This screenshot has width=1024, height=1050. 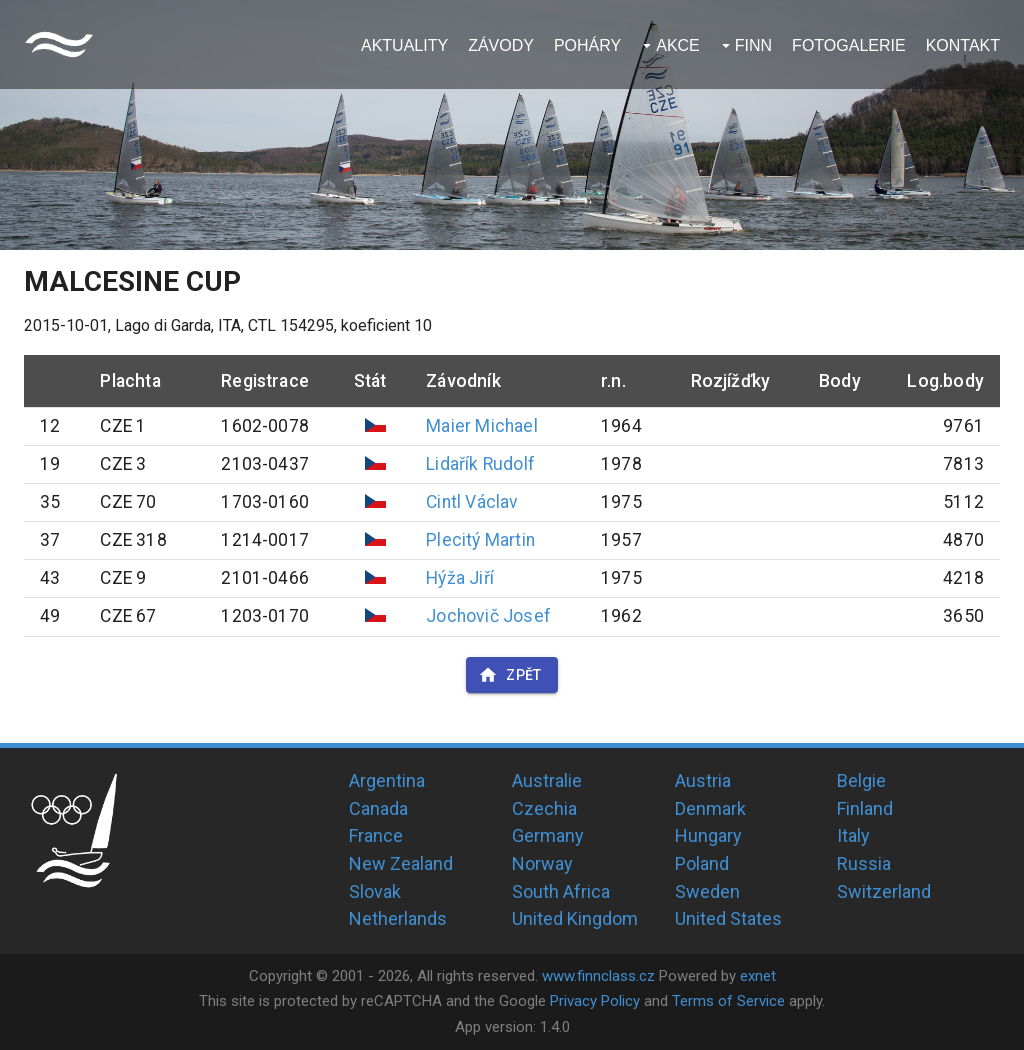 What do you see at coordinates (861, 780) in the screenshot?
I see `Belgie` at bounding box center [861, 780].